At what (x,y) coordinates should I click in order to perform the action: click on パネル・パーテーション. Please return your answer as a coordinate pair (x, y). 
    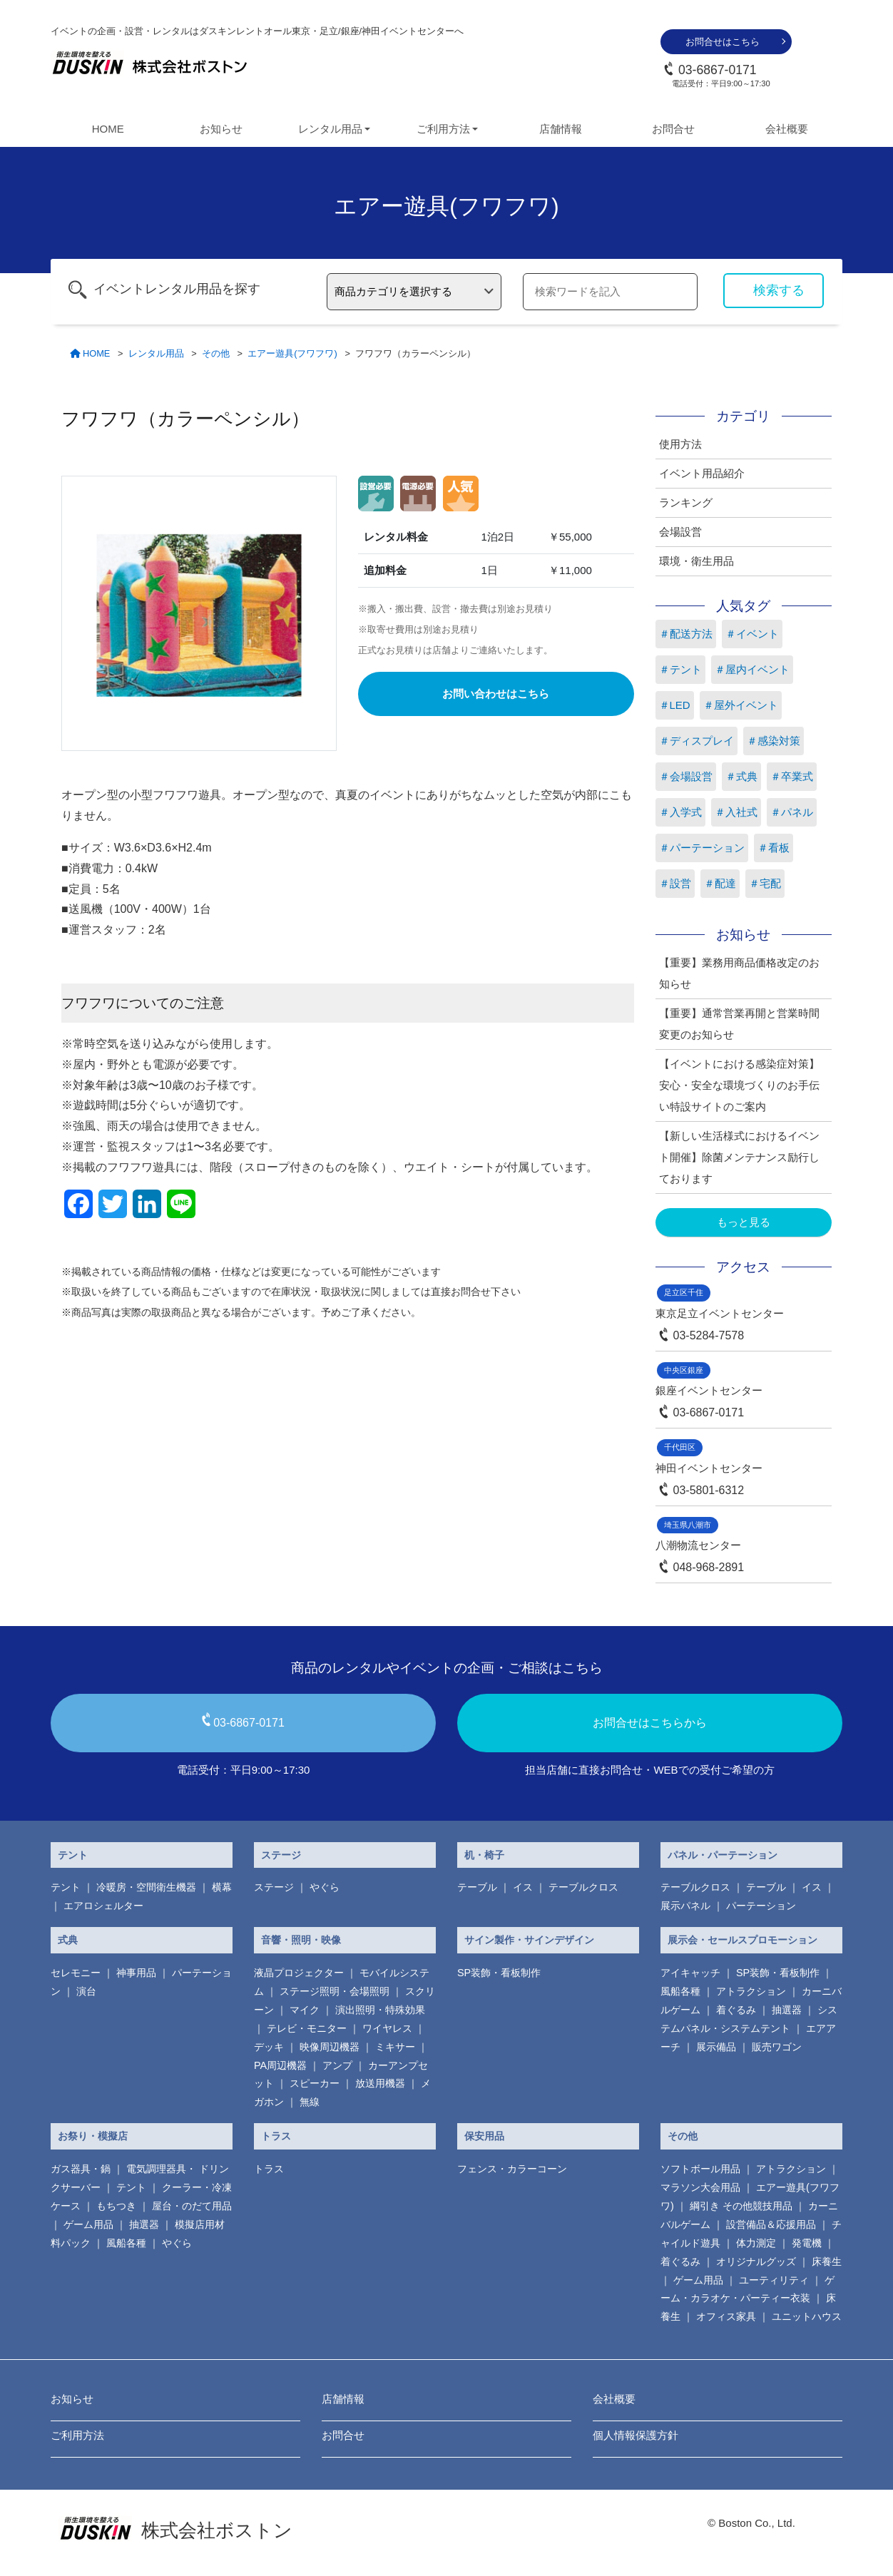
    Looking at the image, I should click on (722, 1855).